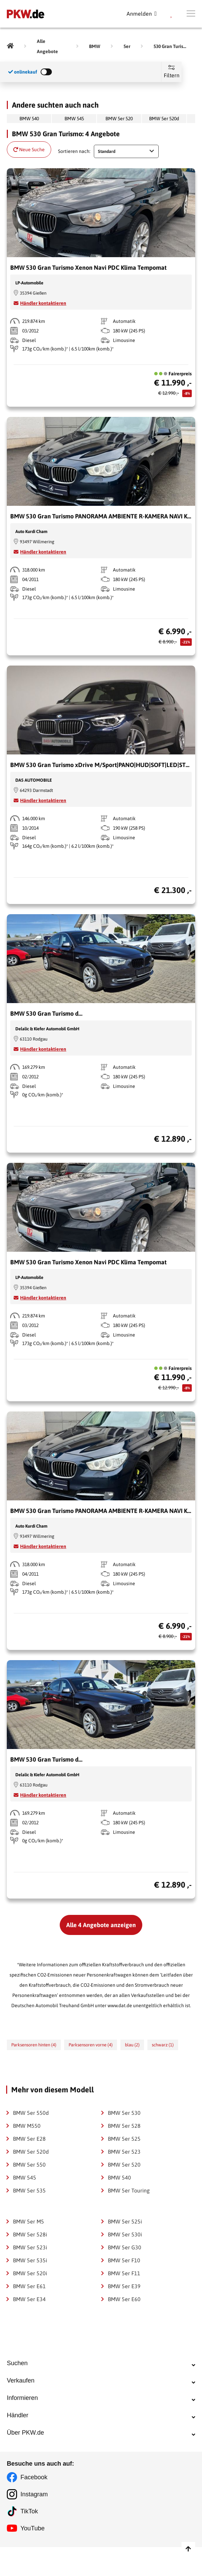 This screenshot has height=2576, width=202. Describe the element at coordinates (119, 118) in the screenshot. I see `BMW 5er 520` at that location.